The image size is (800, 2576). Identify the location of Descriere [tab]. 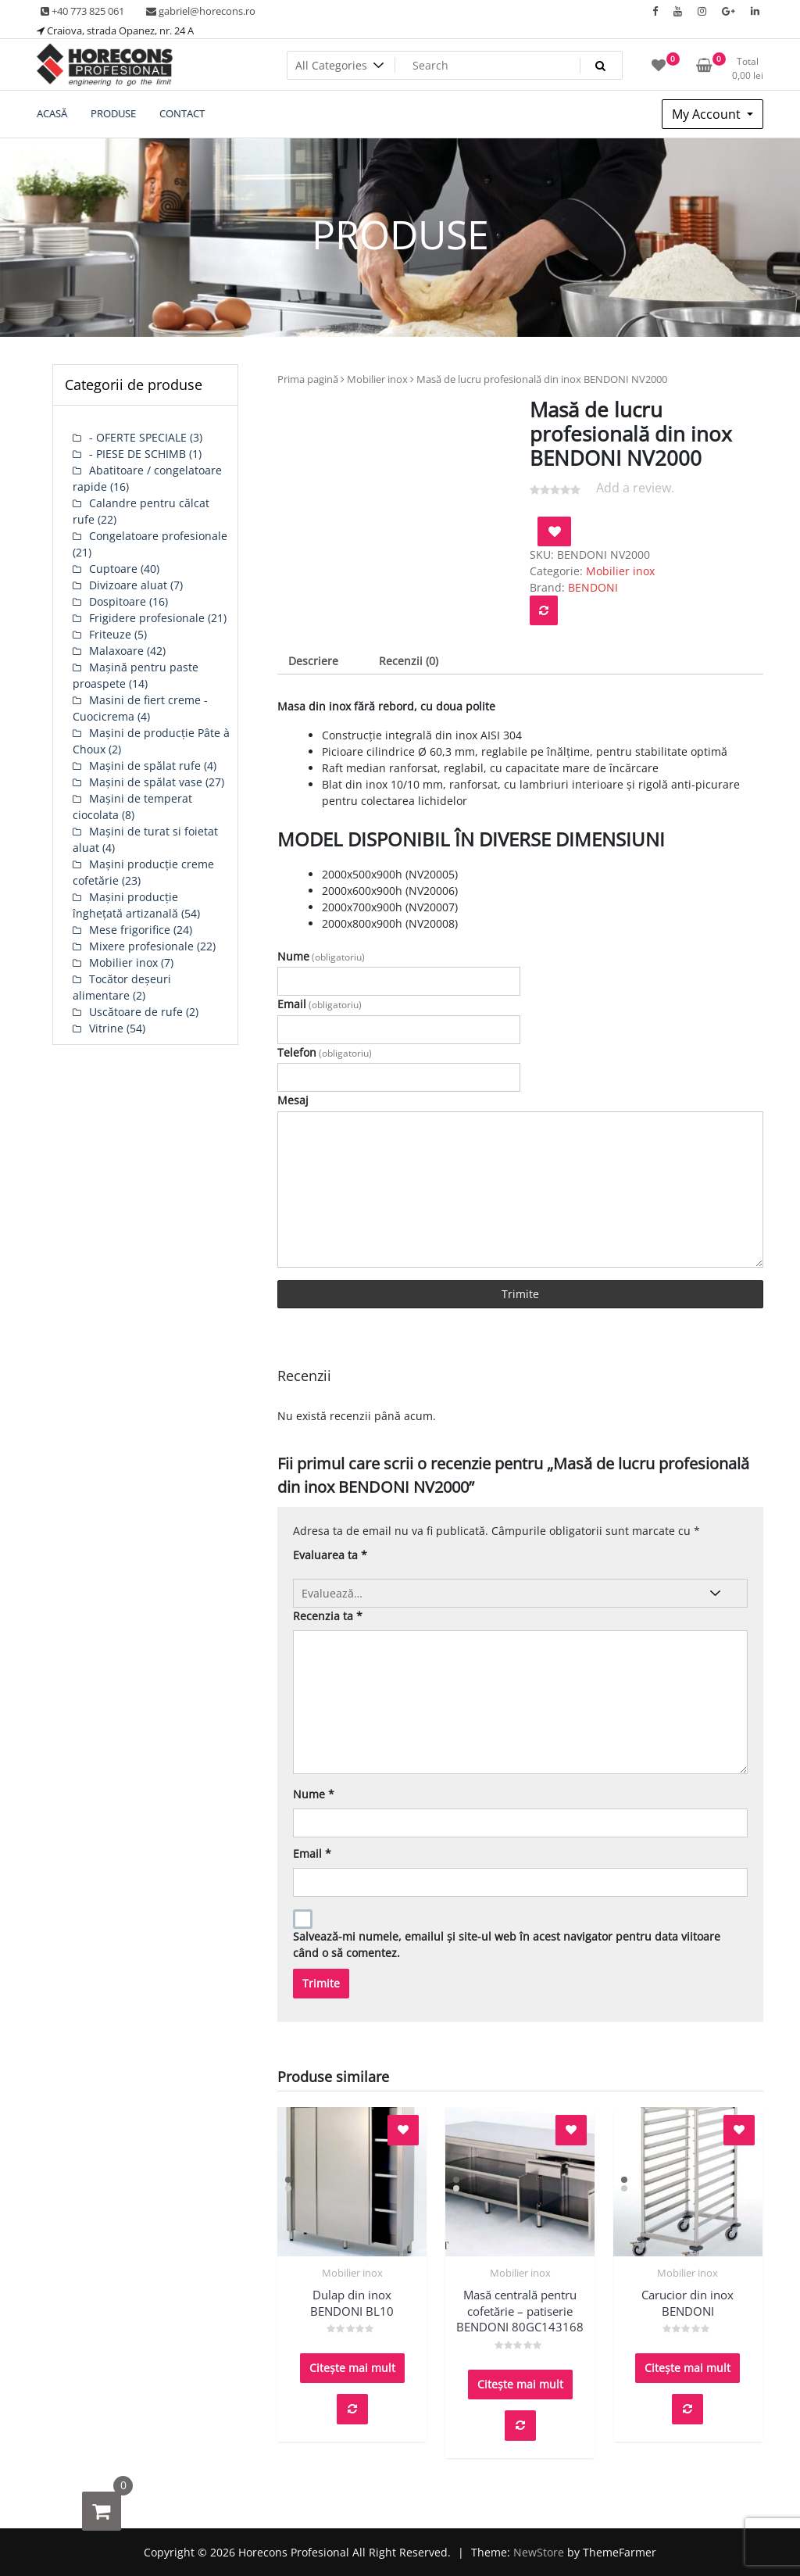
(313, 660).